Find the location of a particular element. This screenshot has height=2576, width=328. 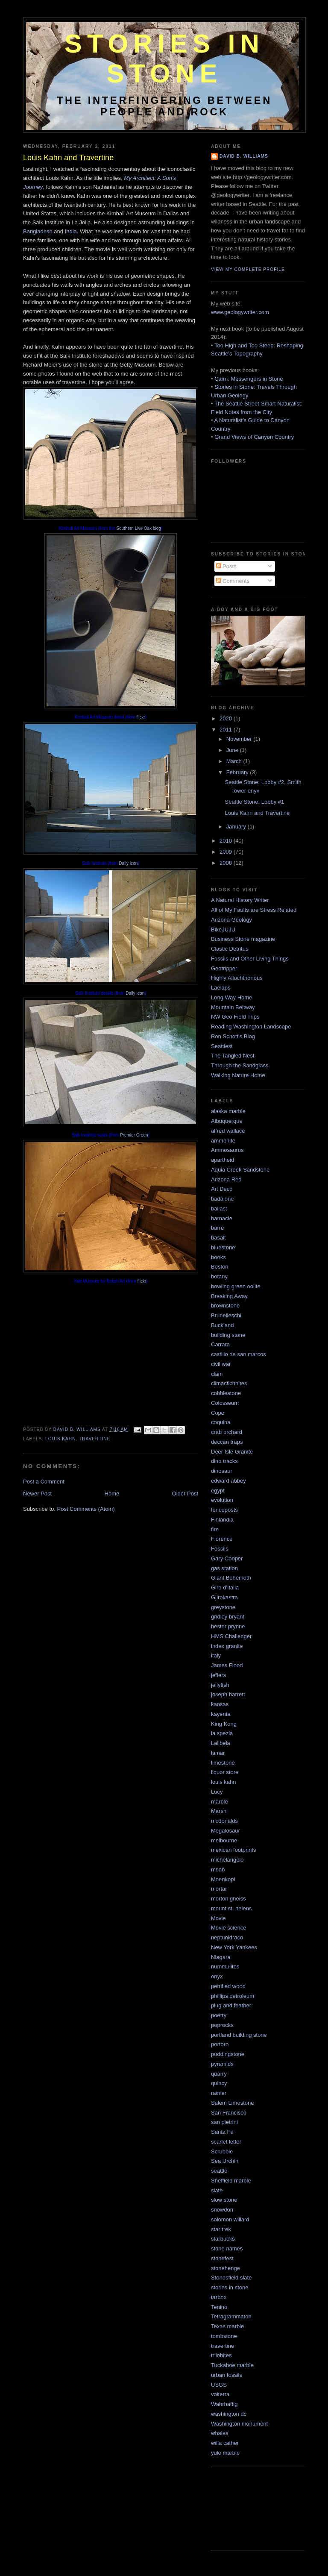

Tetragrammaton is located at coordinates (231, 2316).